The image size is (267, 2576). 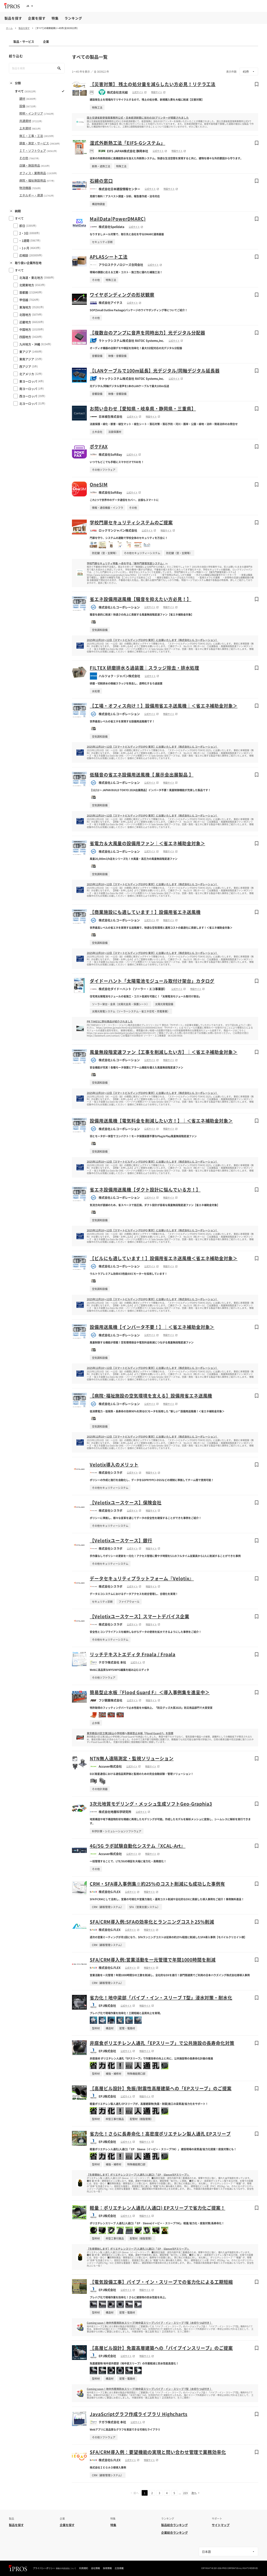 What do you see at coordinates (155, 370) in the screenshot?
I see `【LANケーブルで100m延長】光デジタル/同軸デジタル延長器` at bounding box center [155, 370].